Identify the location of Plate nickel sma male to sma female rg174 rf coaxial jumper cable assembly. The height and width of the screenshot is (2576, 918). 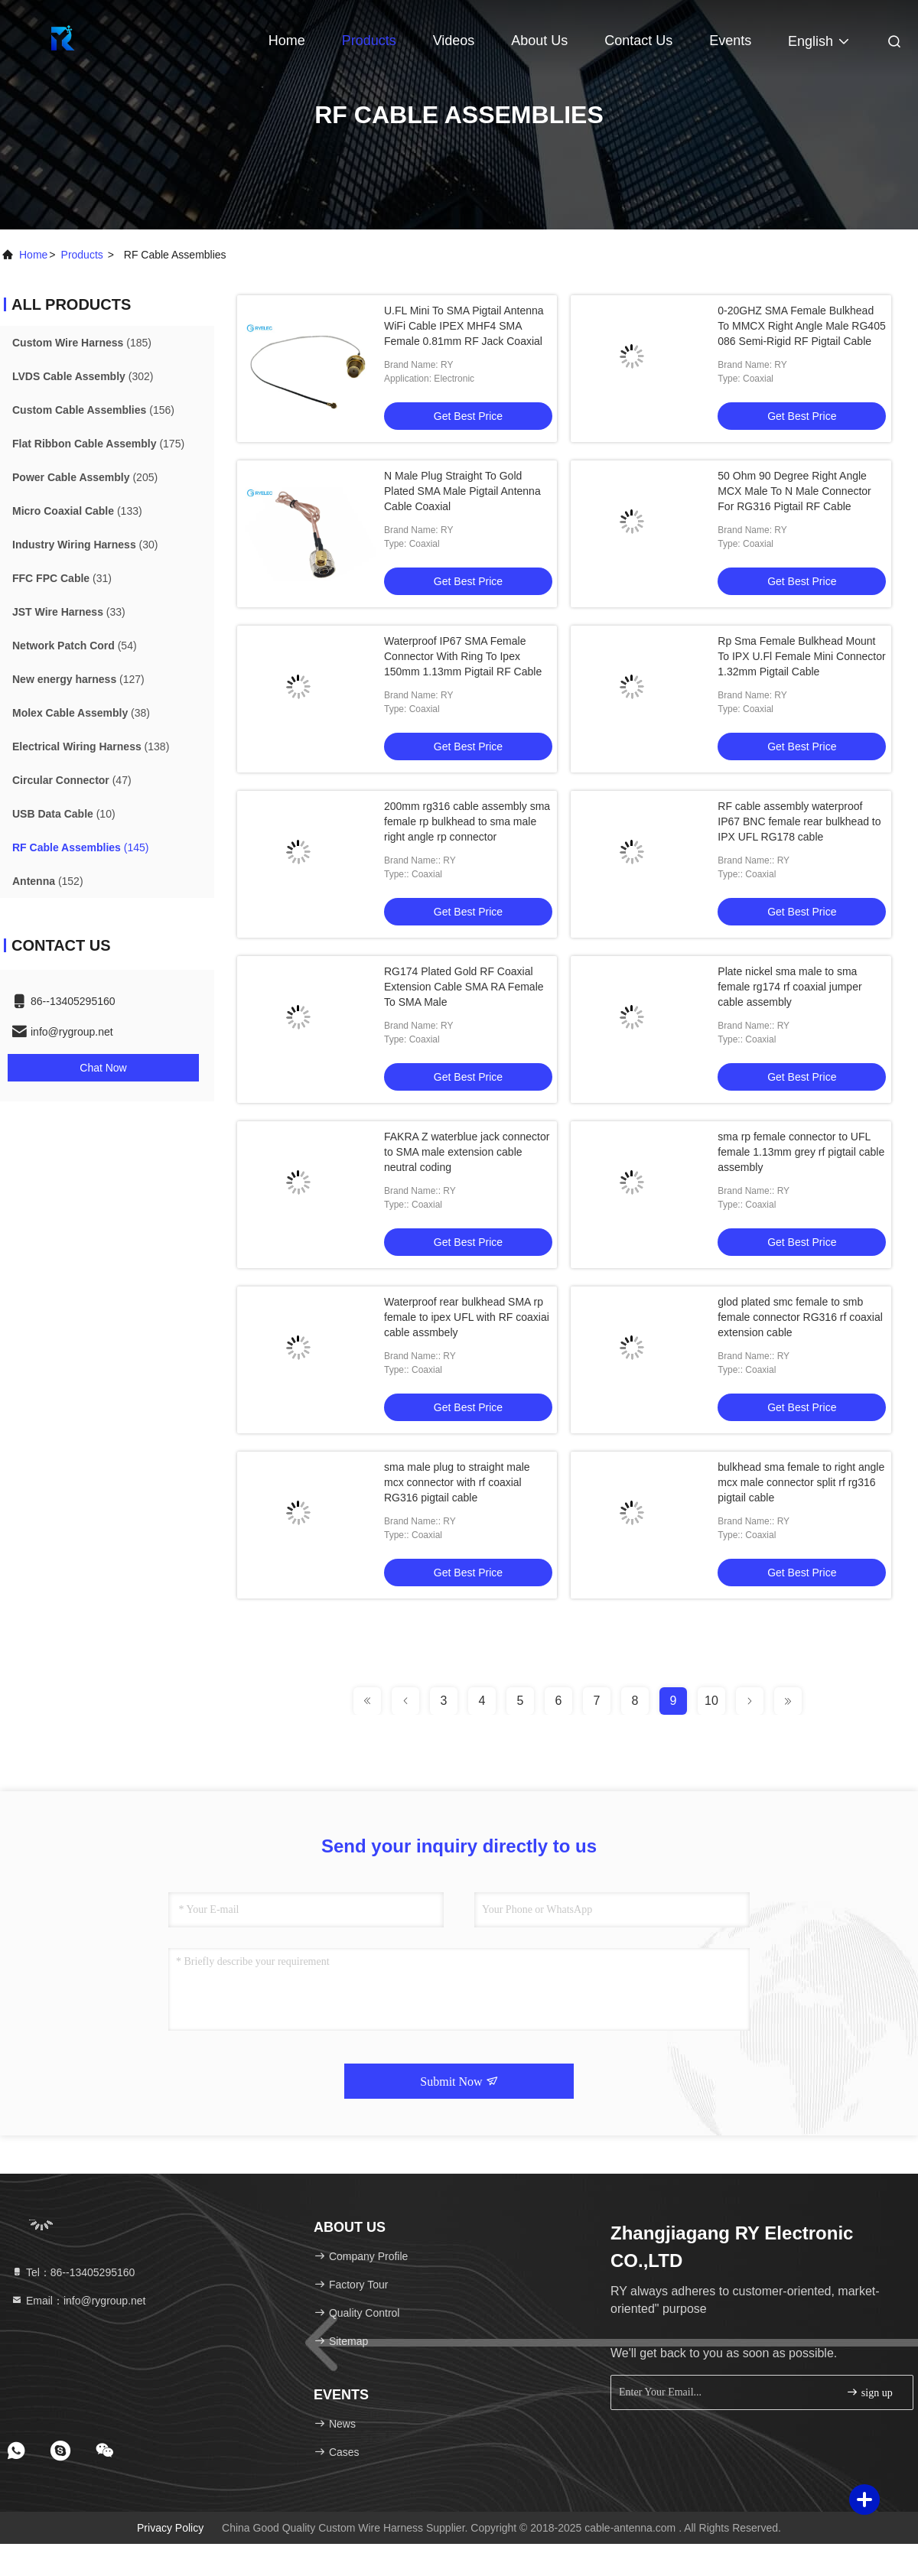
(789, 986).